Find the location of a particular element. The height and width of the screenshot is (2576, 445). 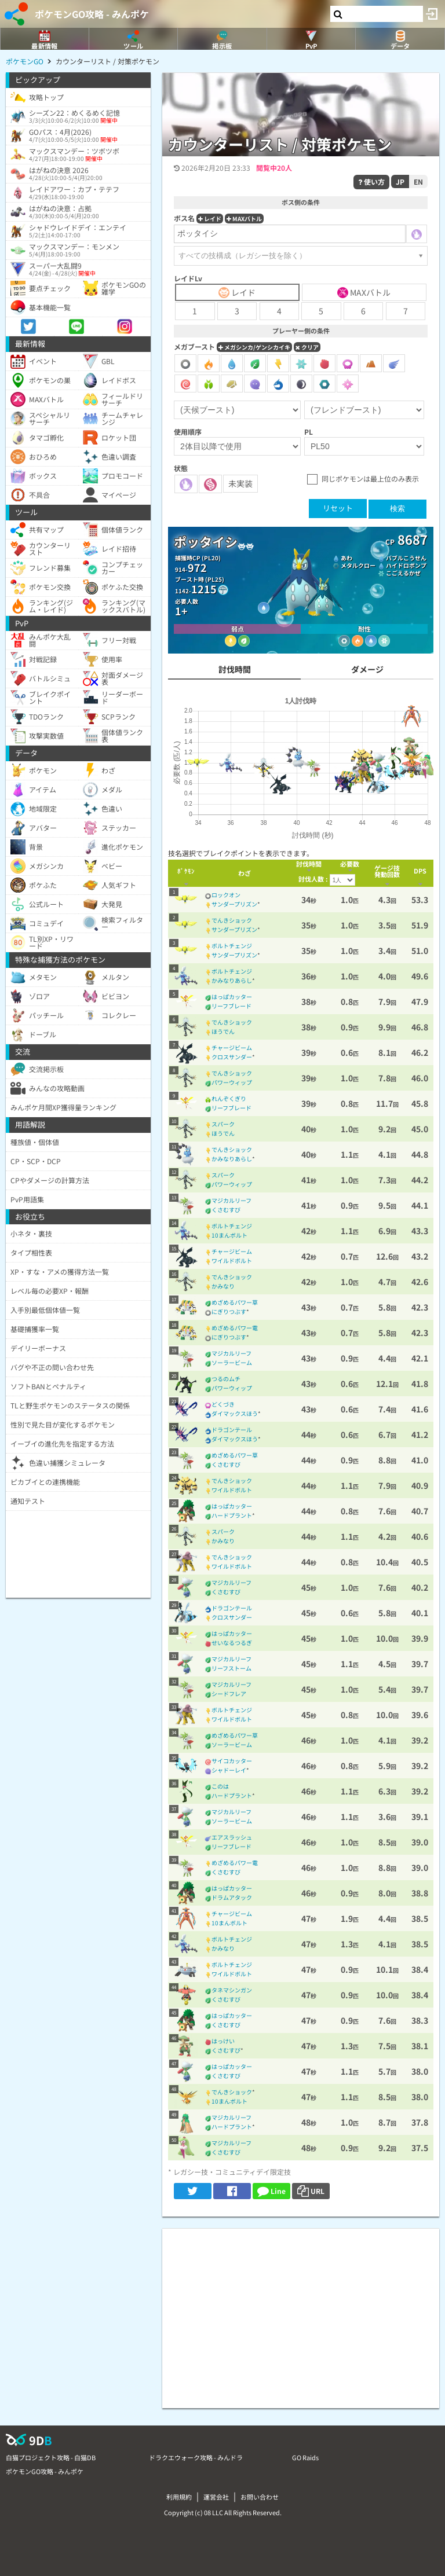

こごえるかぜ is located at coordinates (403, 572).